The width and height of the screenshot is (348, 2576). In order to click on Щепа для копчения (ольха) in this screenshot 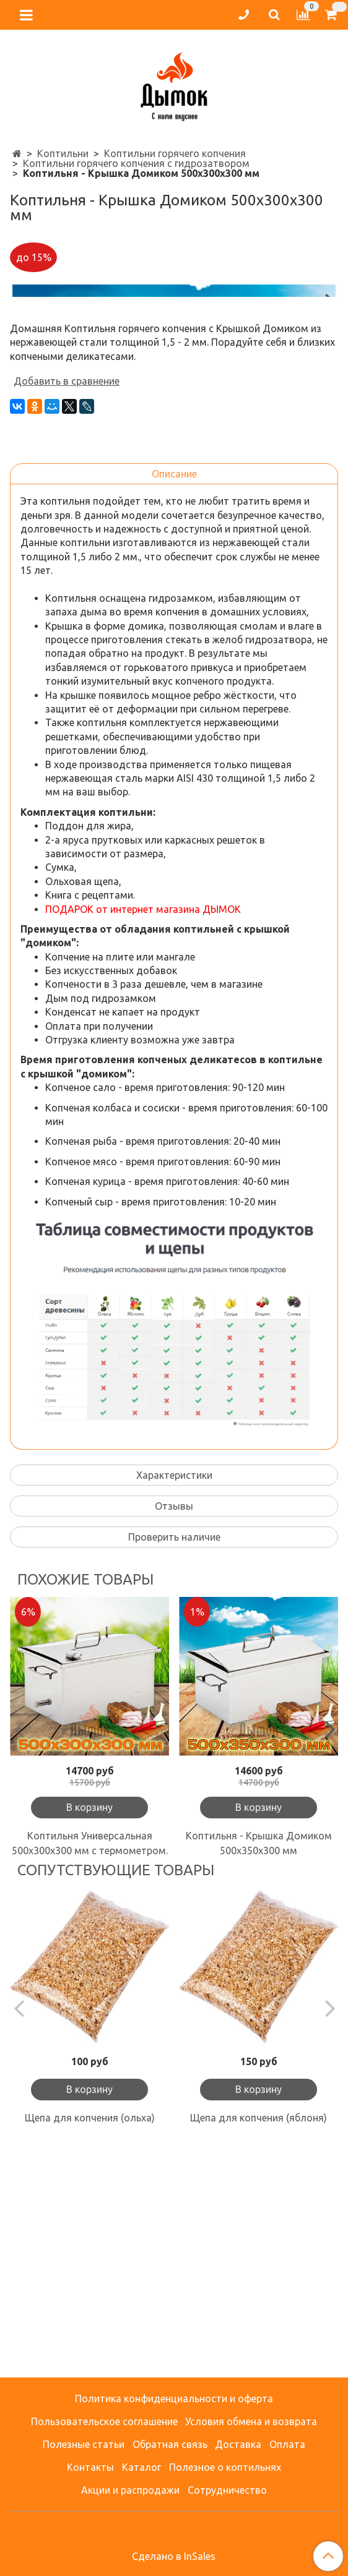, I will do `click(90, 2350)`.